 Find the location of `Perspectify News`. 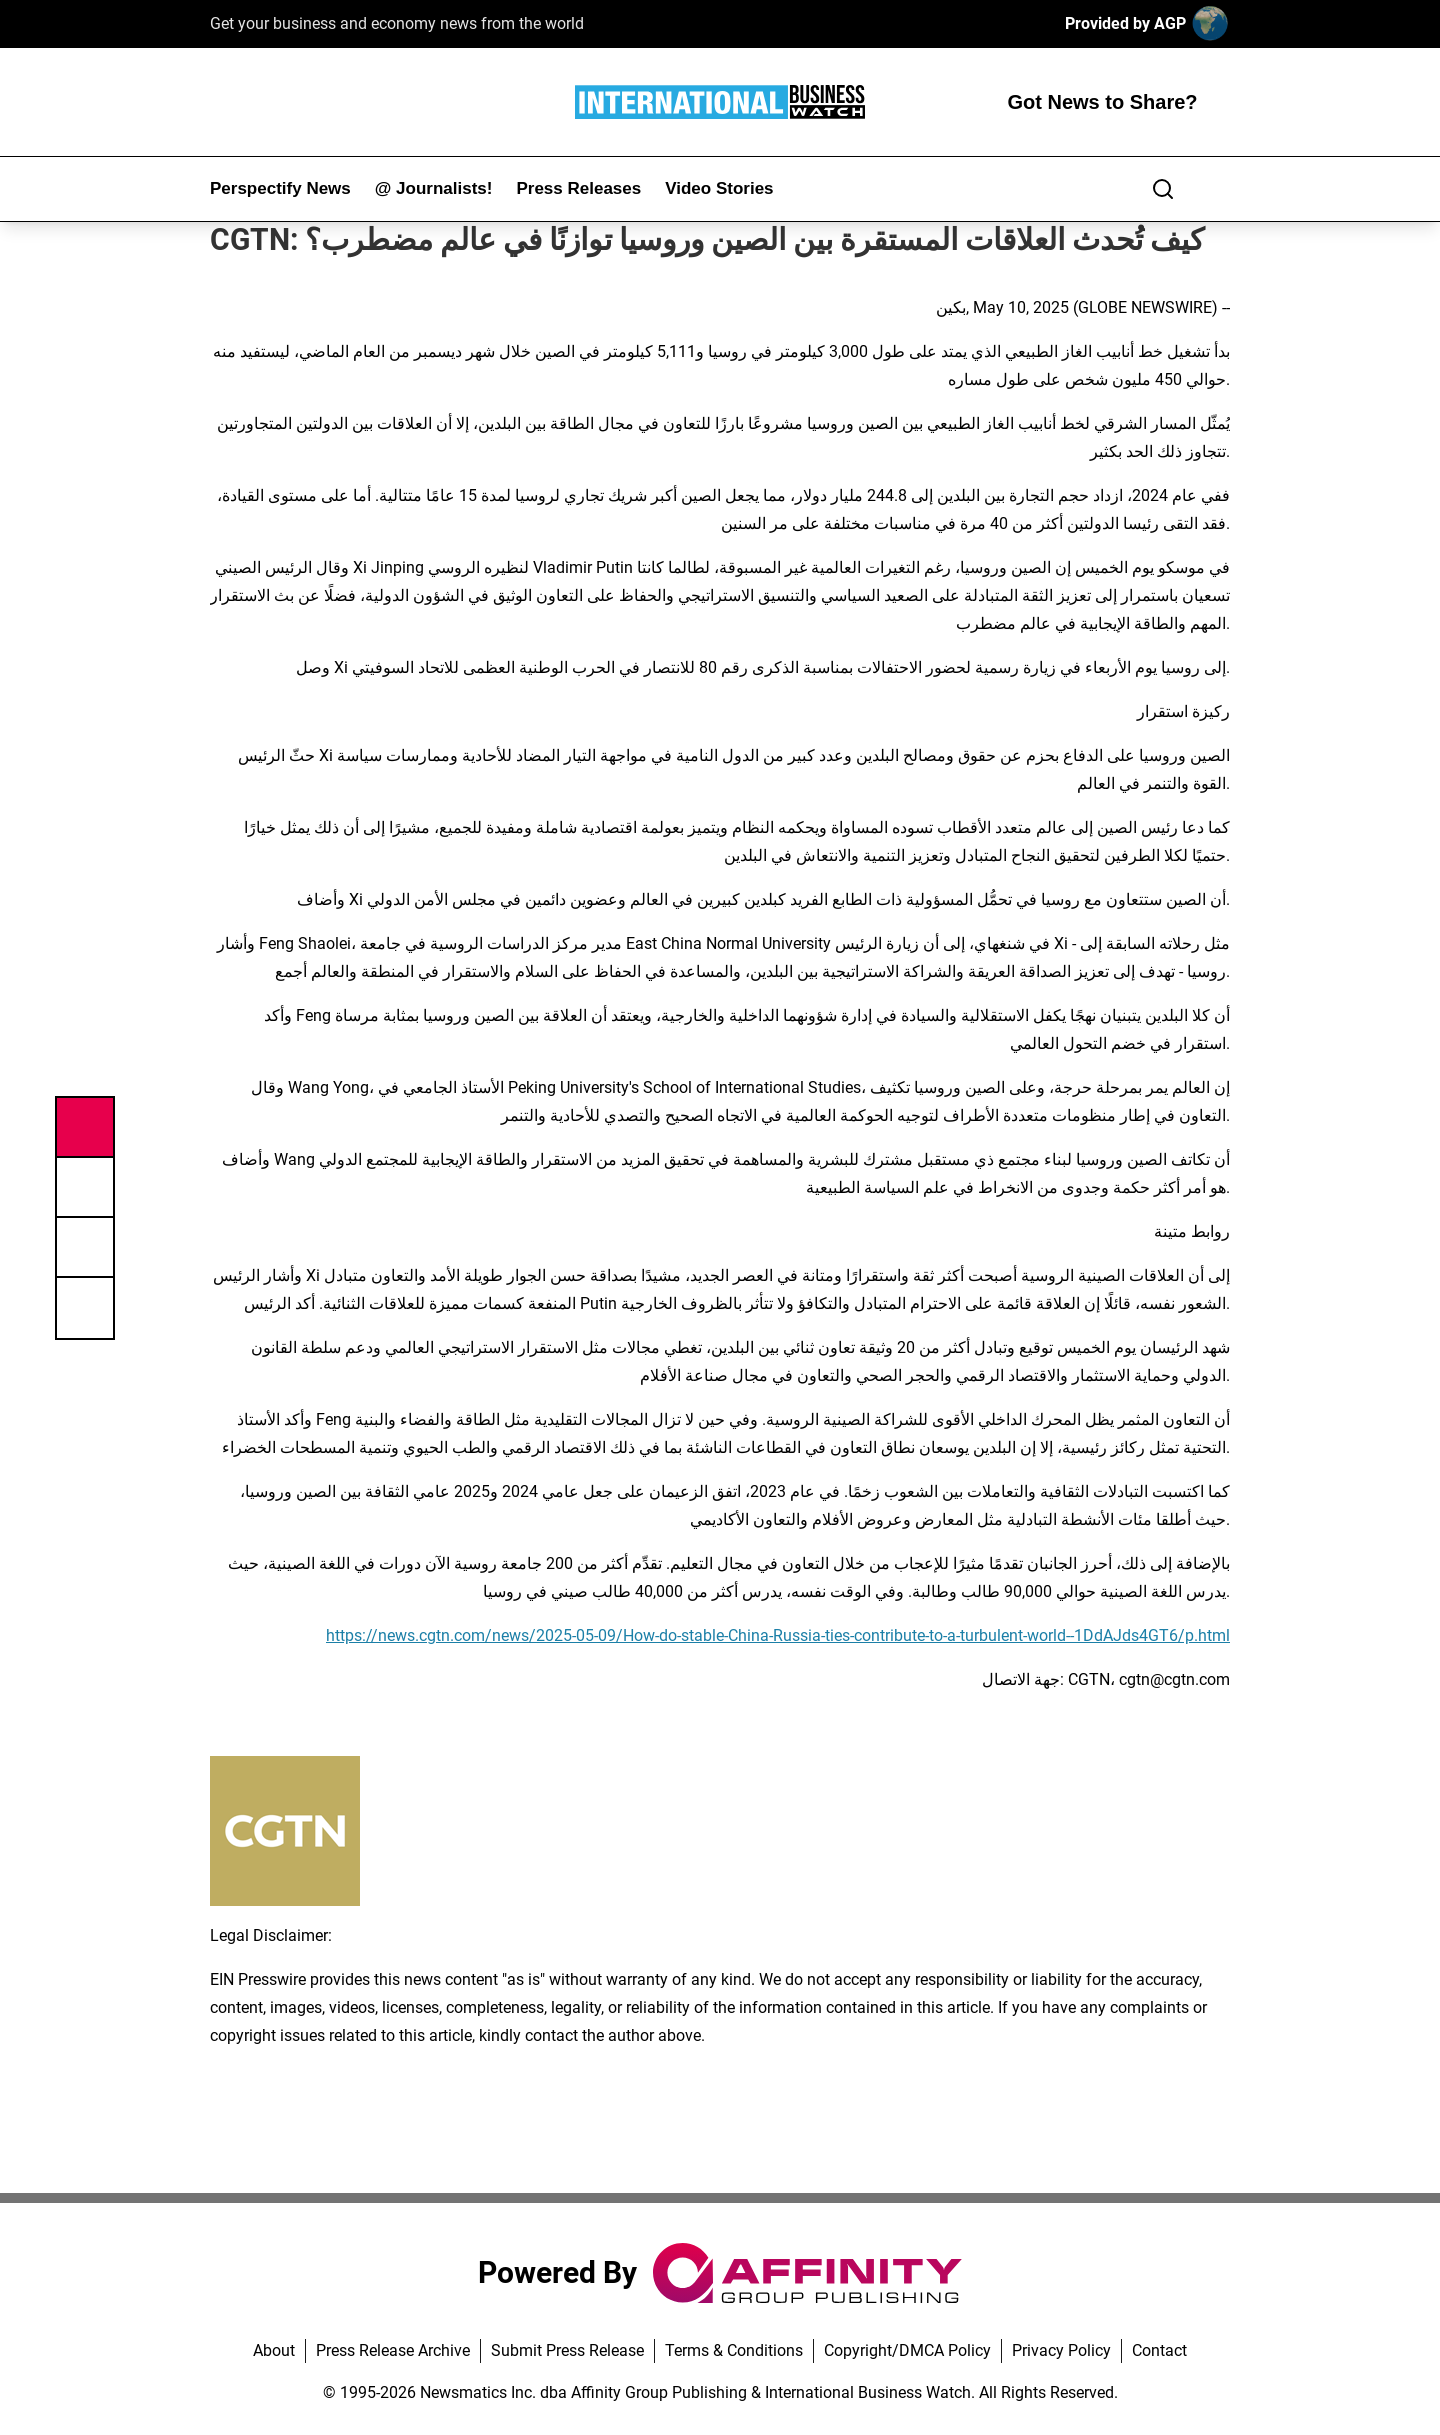

Perspectify News is located at coordinates (280, 188).